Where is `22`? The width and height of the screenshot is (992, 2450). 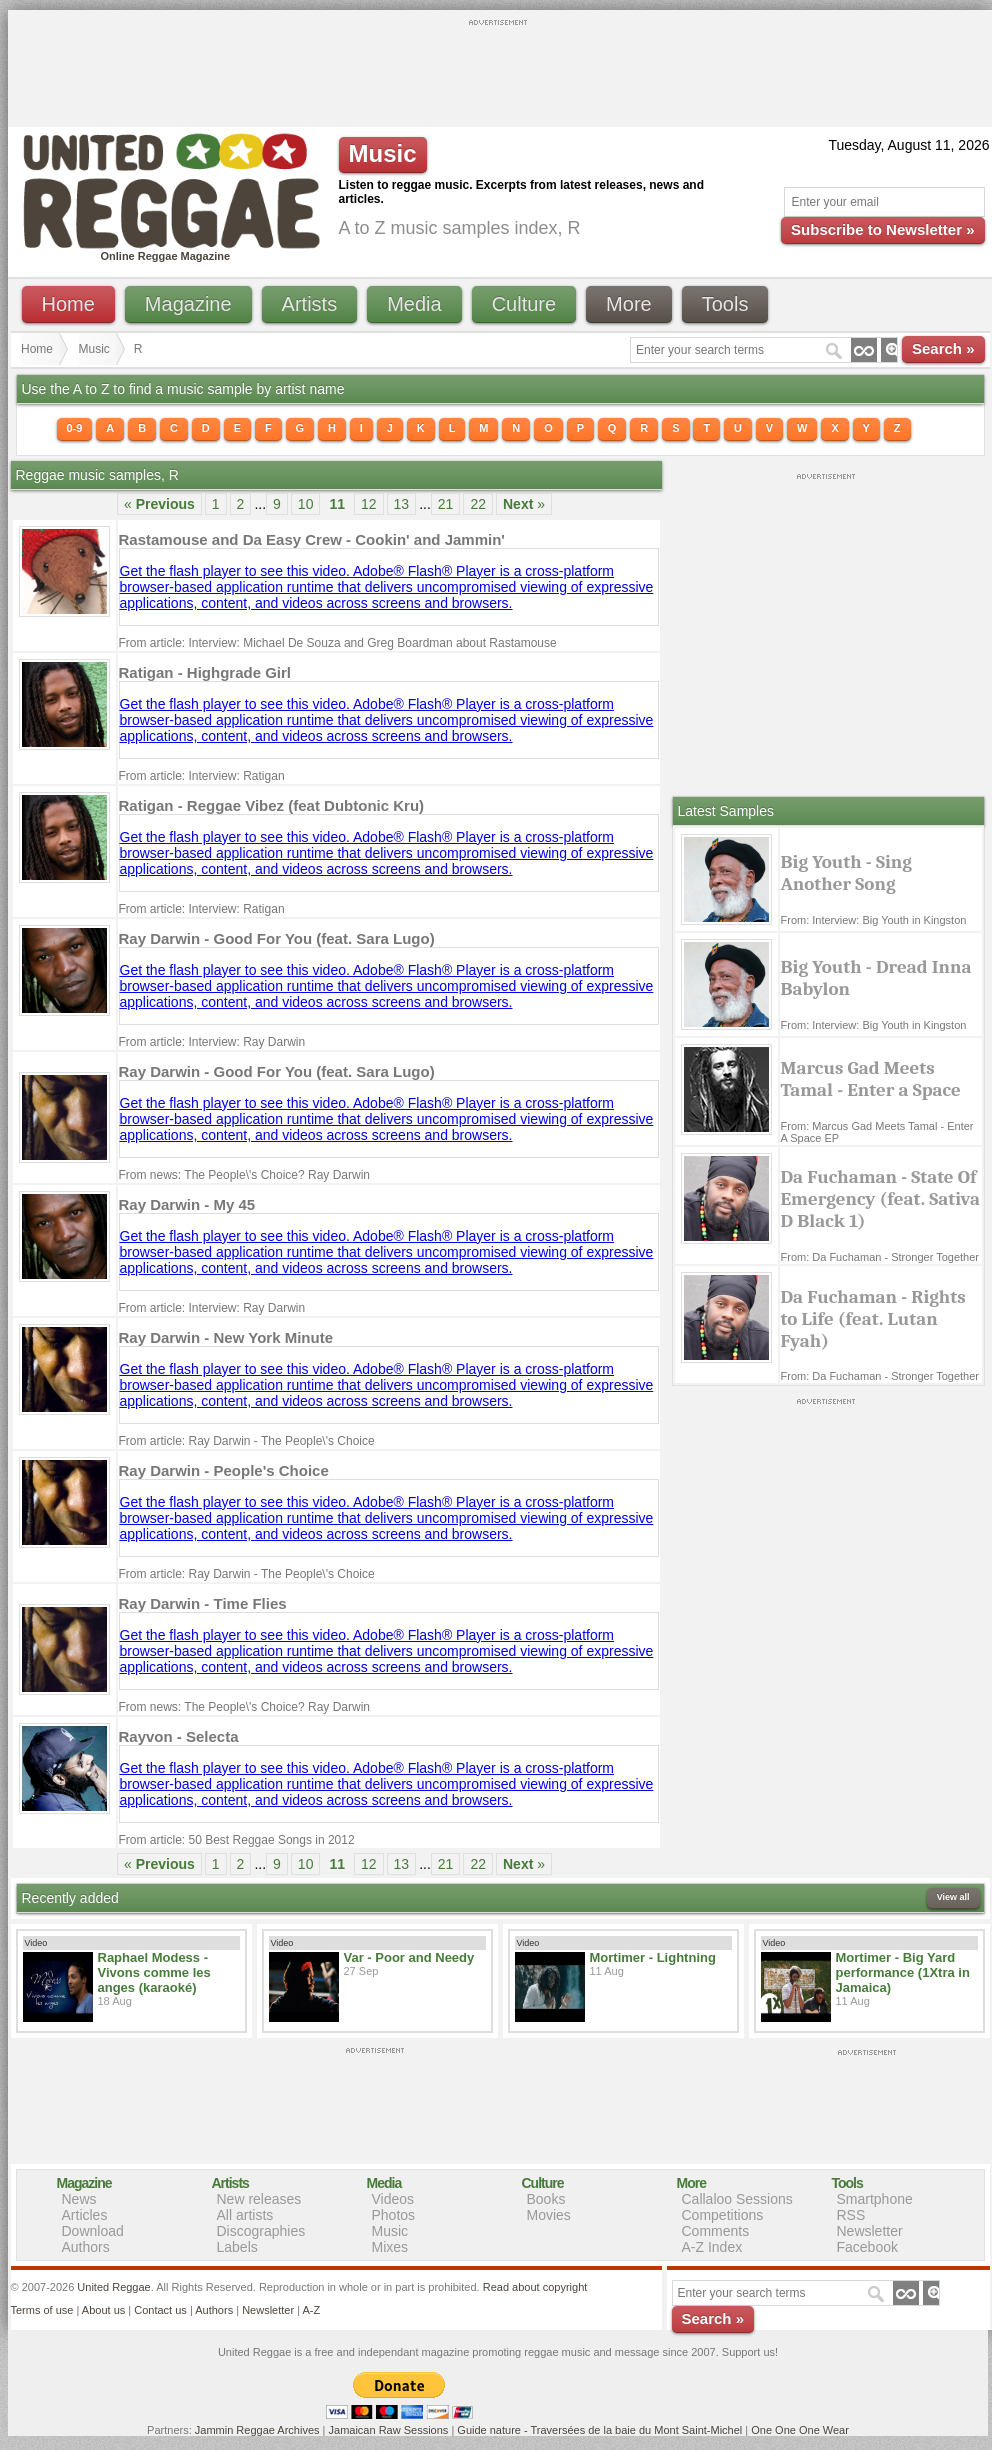 22 is located at coordinates (478, 504).